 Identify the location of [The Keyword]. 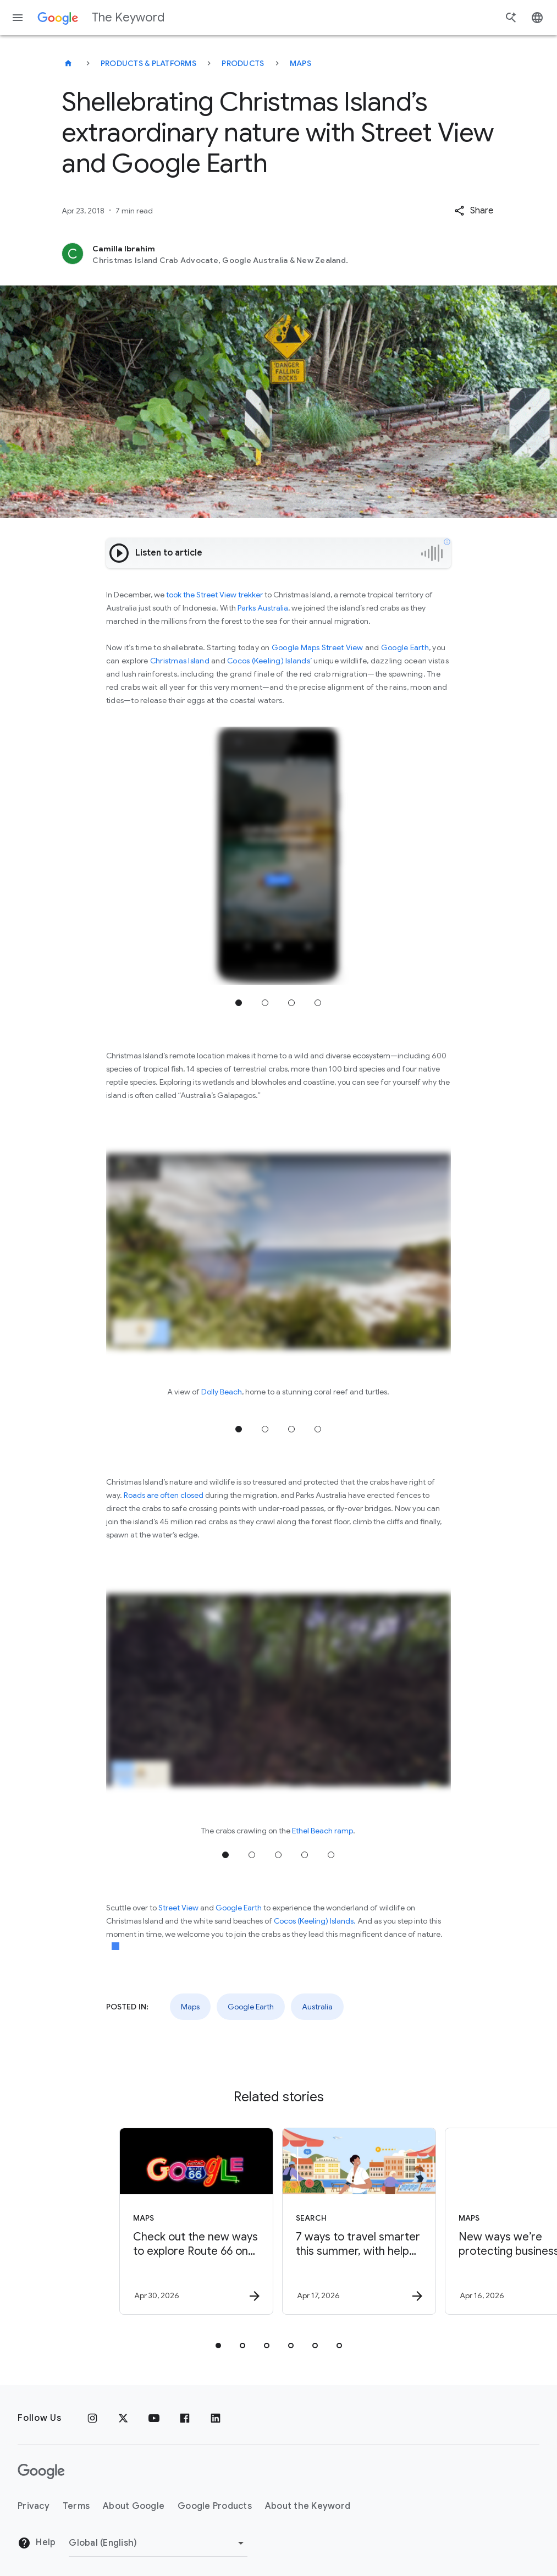
(68, 63).